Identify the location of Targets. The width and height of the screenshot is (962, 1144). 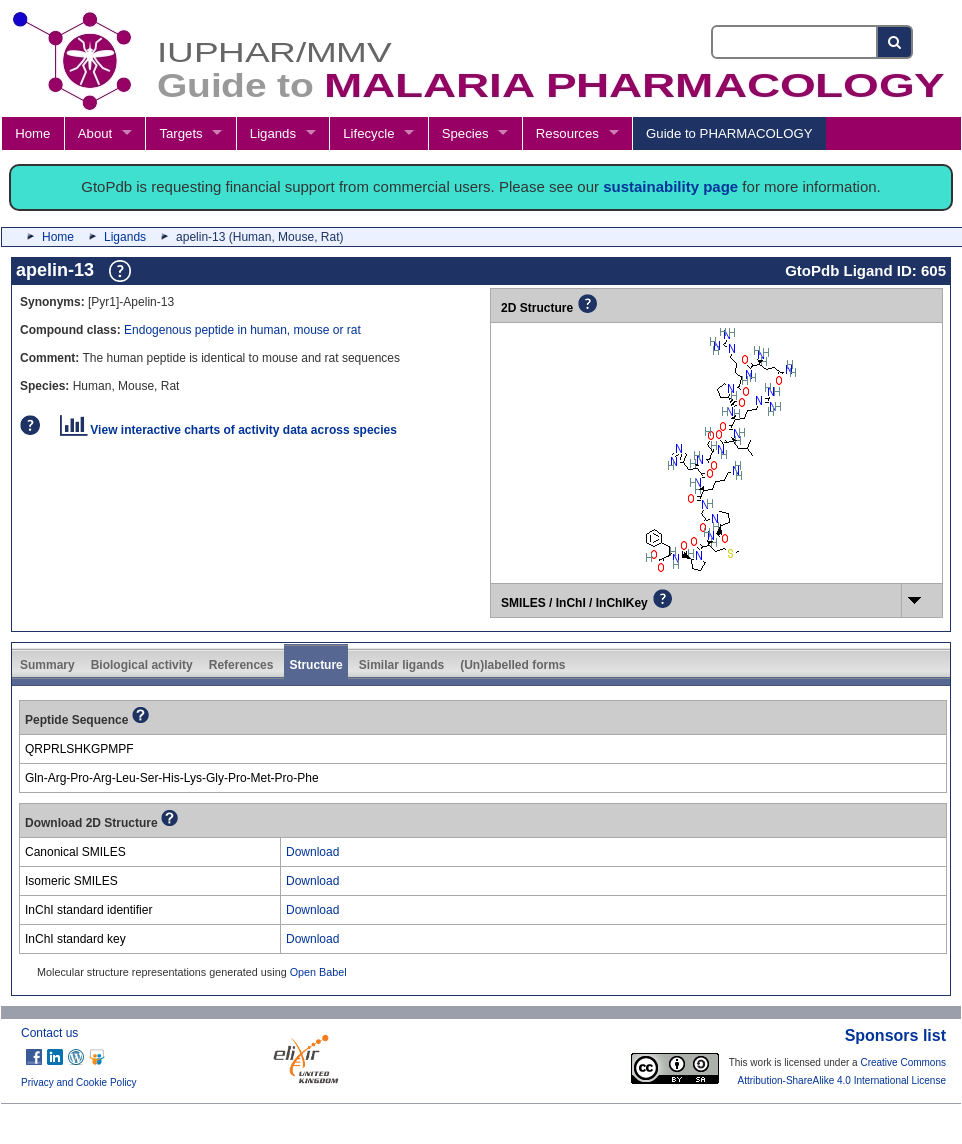
(180, 133).